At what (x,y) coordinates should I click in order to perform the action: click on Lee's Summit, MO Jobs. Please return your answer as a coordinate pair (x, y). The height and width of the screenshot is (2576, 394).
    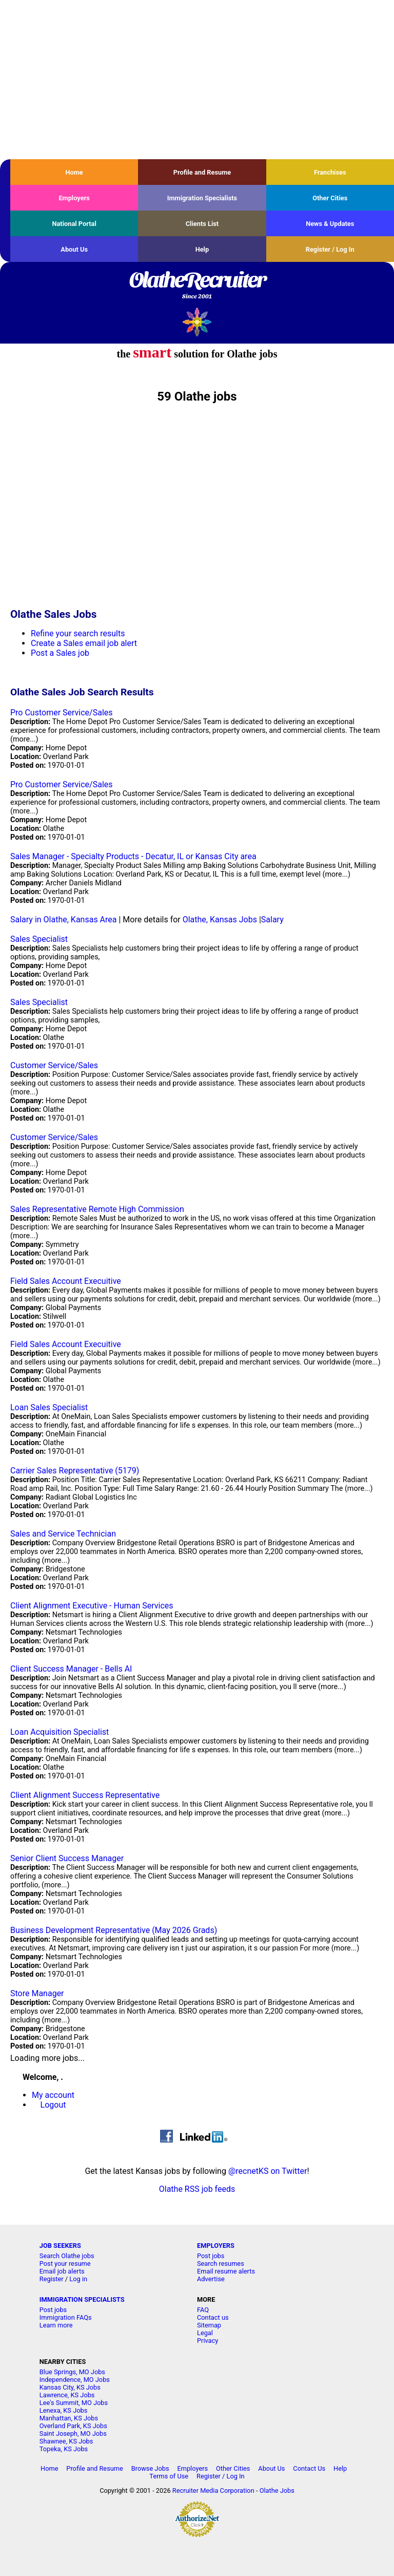
    Looking at the image, I should click on (74, 2403).